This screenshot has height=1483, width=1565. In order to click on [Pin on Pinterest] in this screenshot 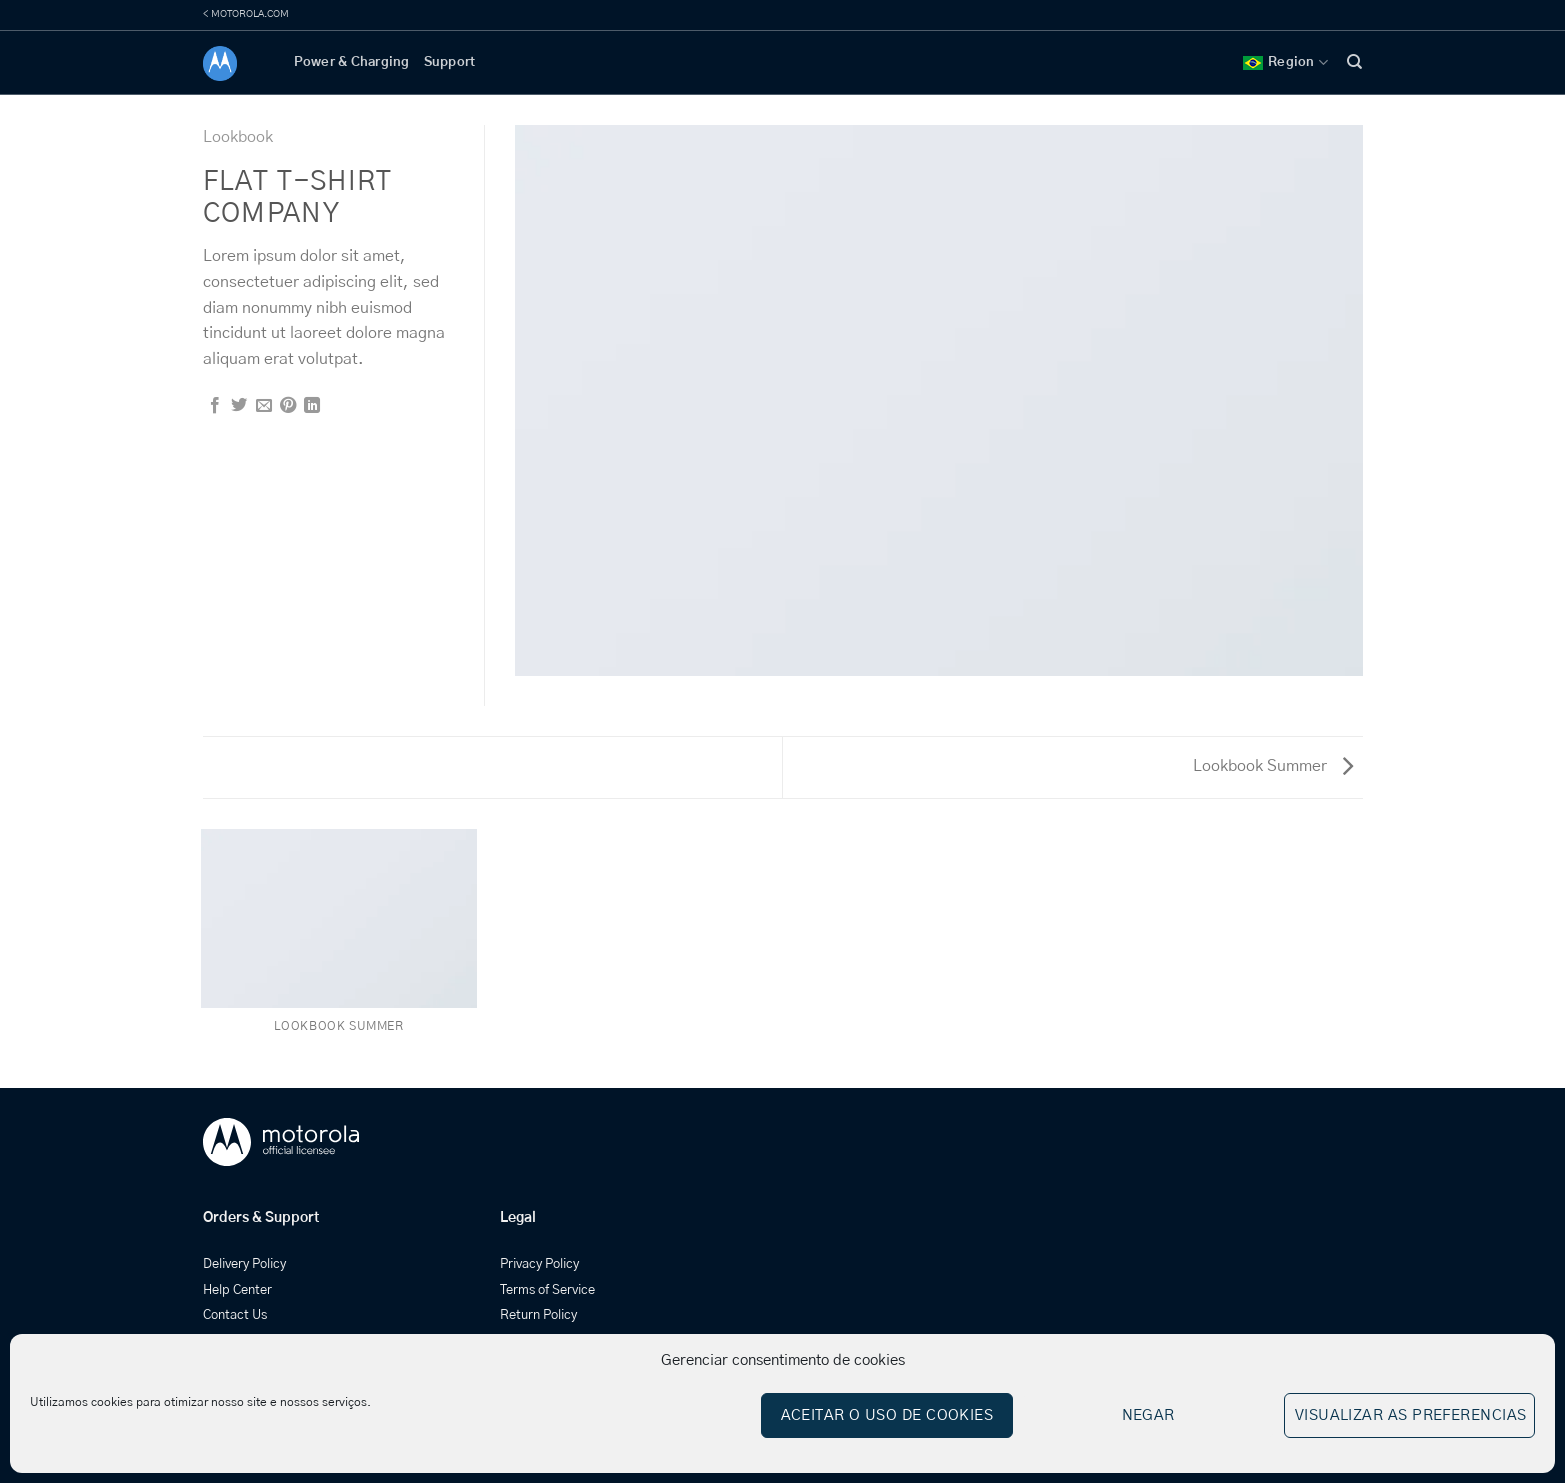, I will do `click(288, 406)`.